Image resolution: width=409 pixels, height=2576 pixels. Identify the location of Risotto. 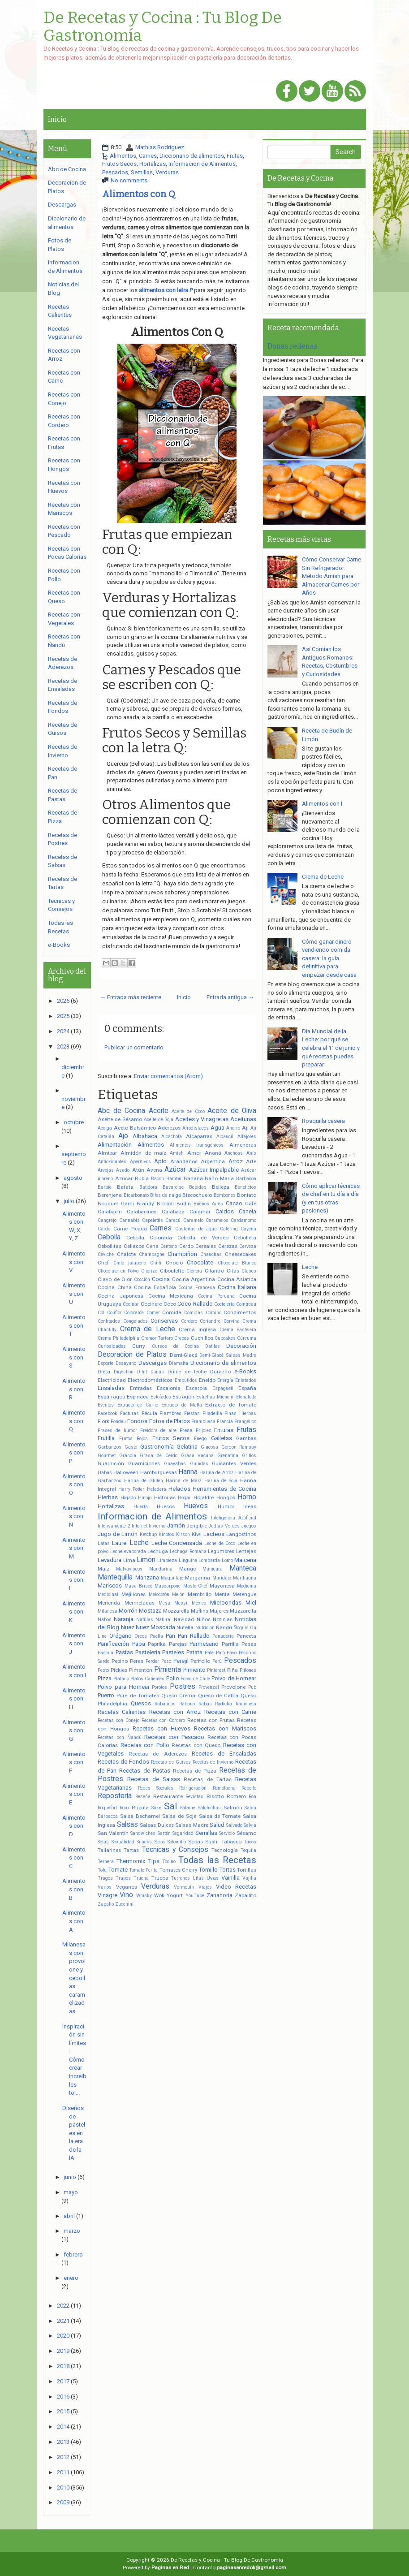
(215, 1796).